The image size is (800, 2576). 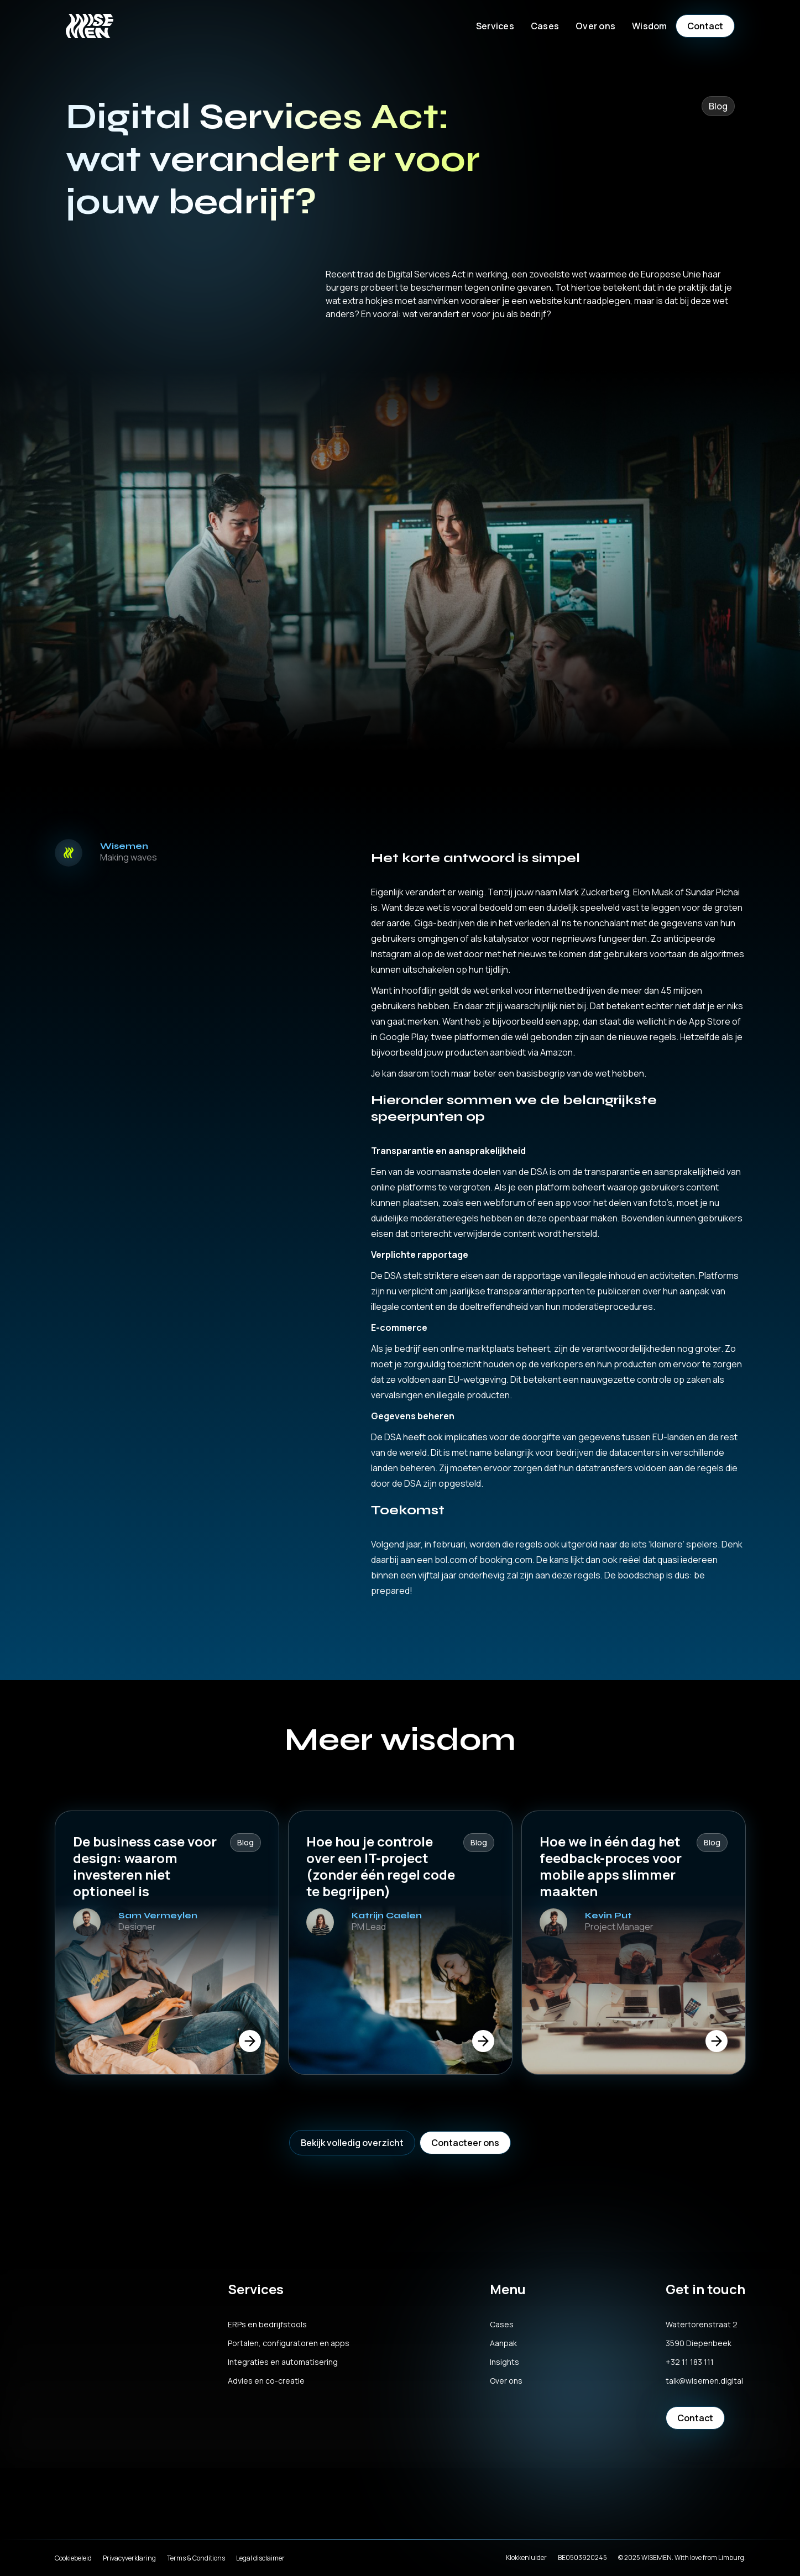 I want to click on Cases, so click(x=545, y=26).